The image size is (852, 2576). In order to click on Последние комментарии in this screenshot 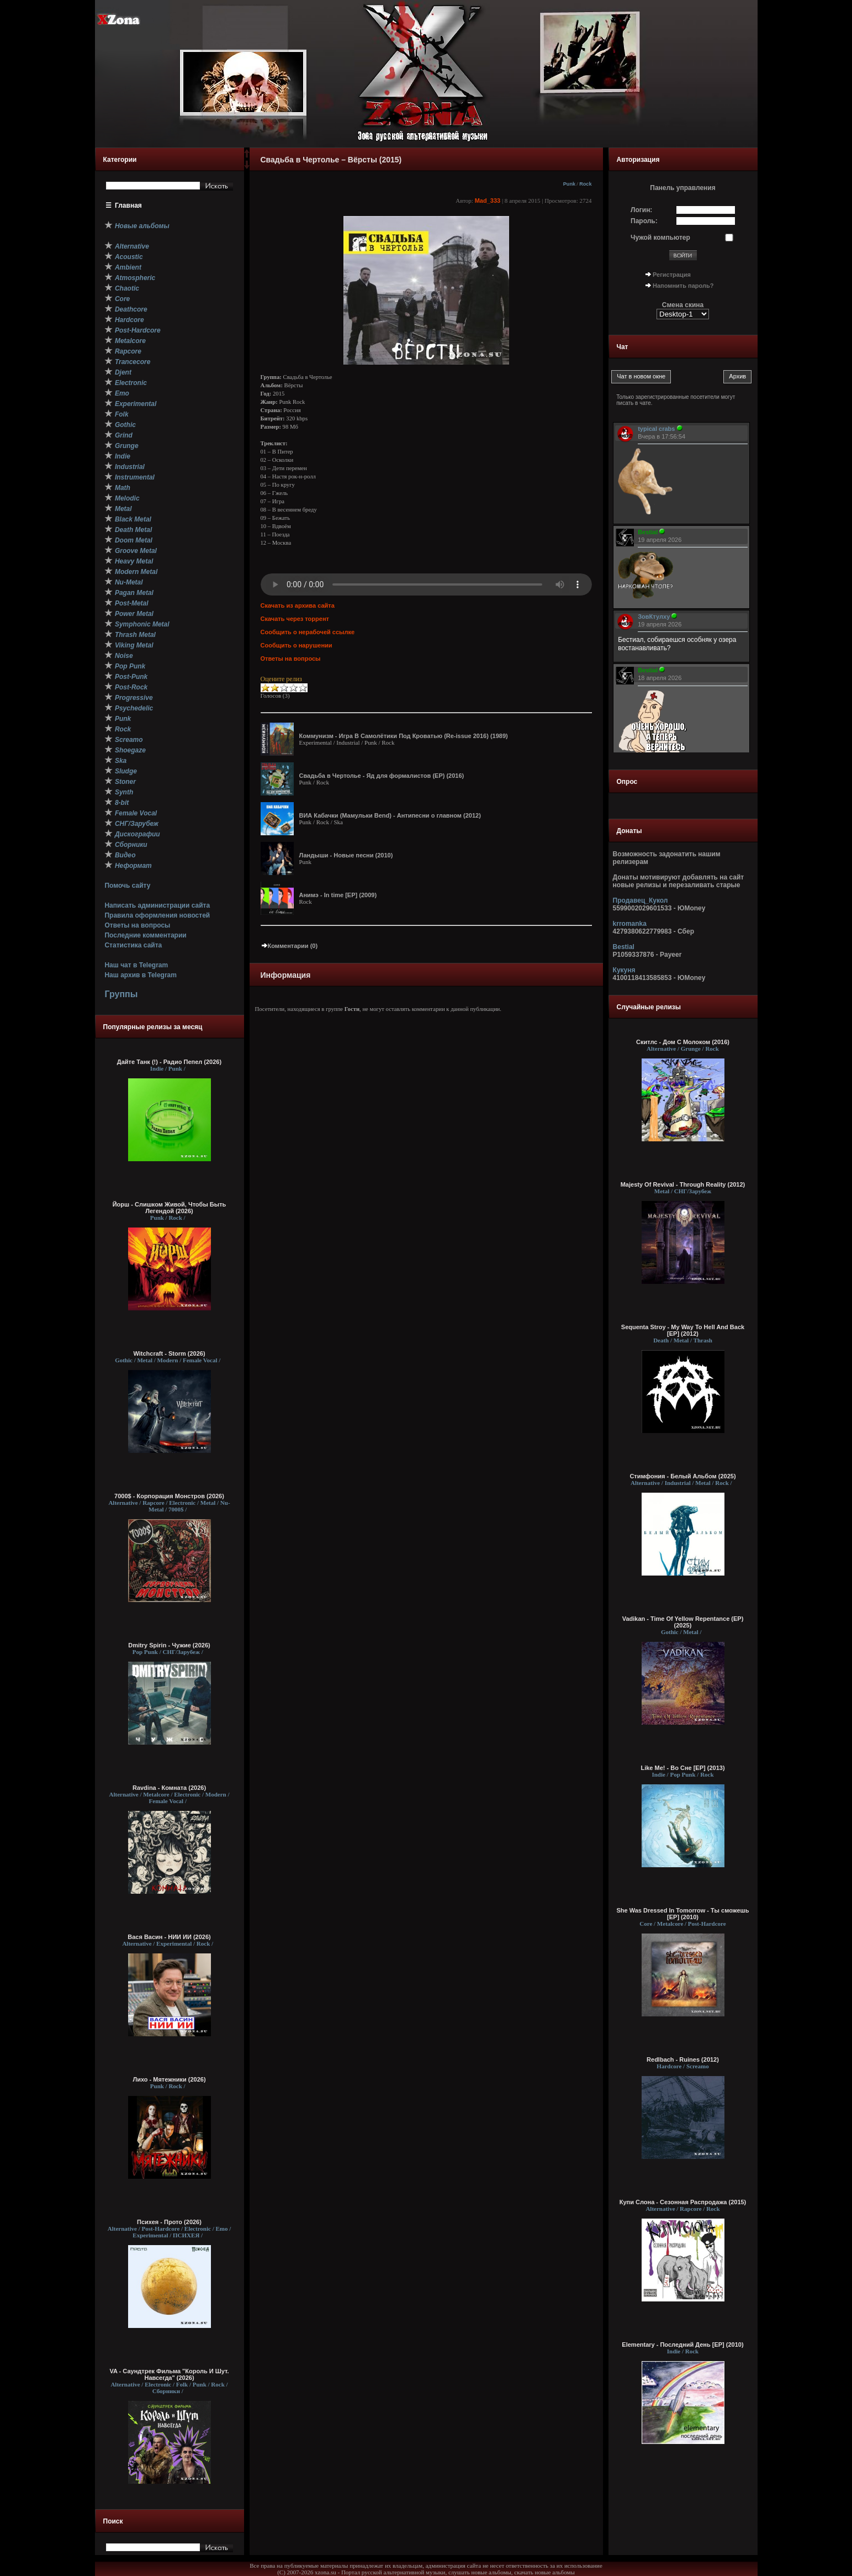, I will do `click(145, 935)`.